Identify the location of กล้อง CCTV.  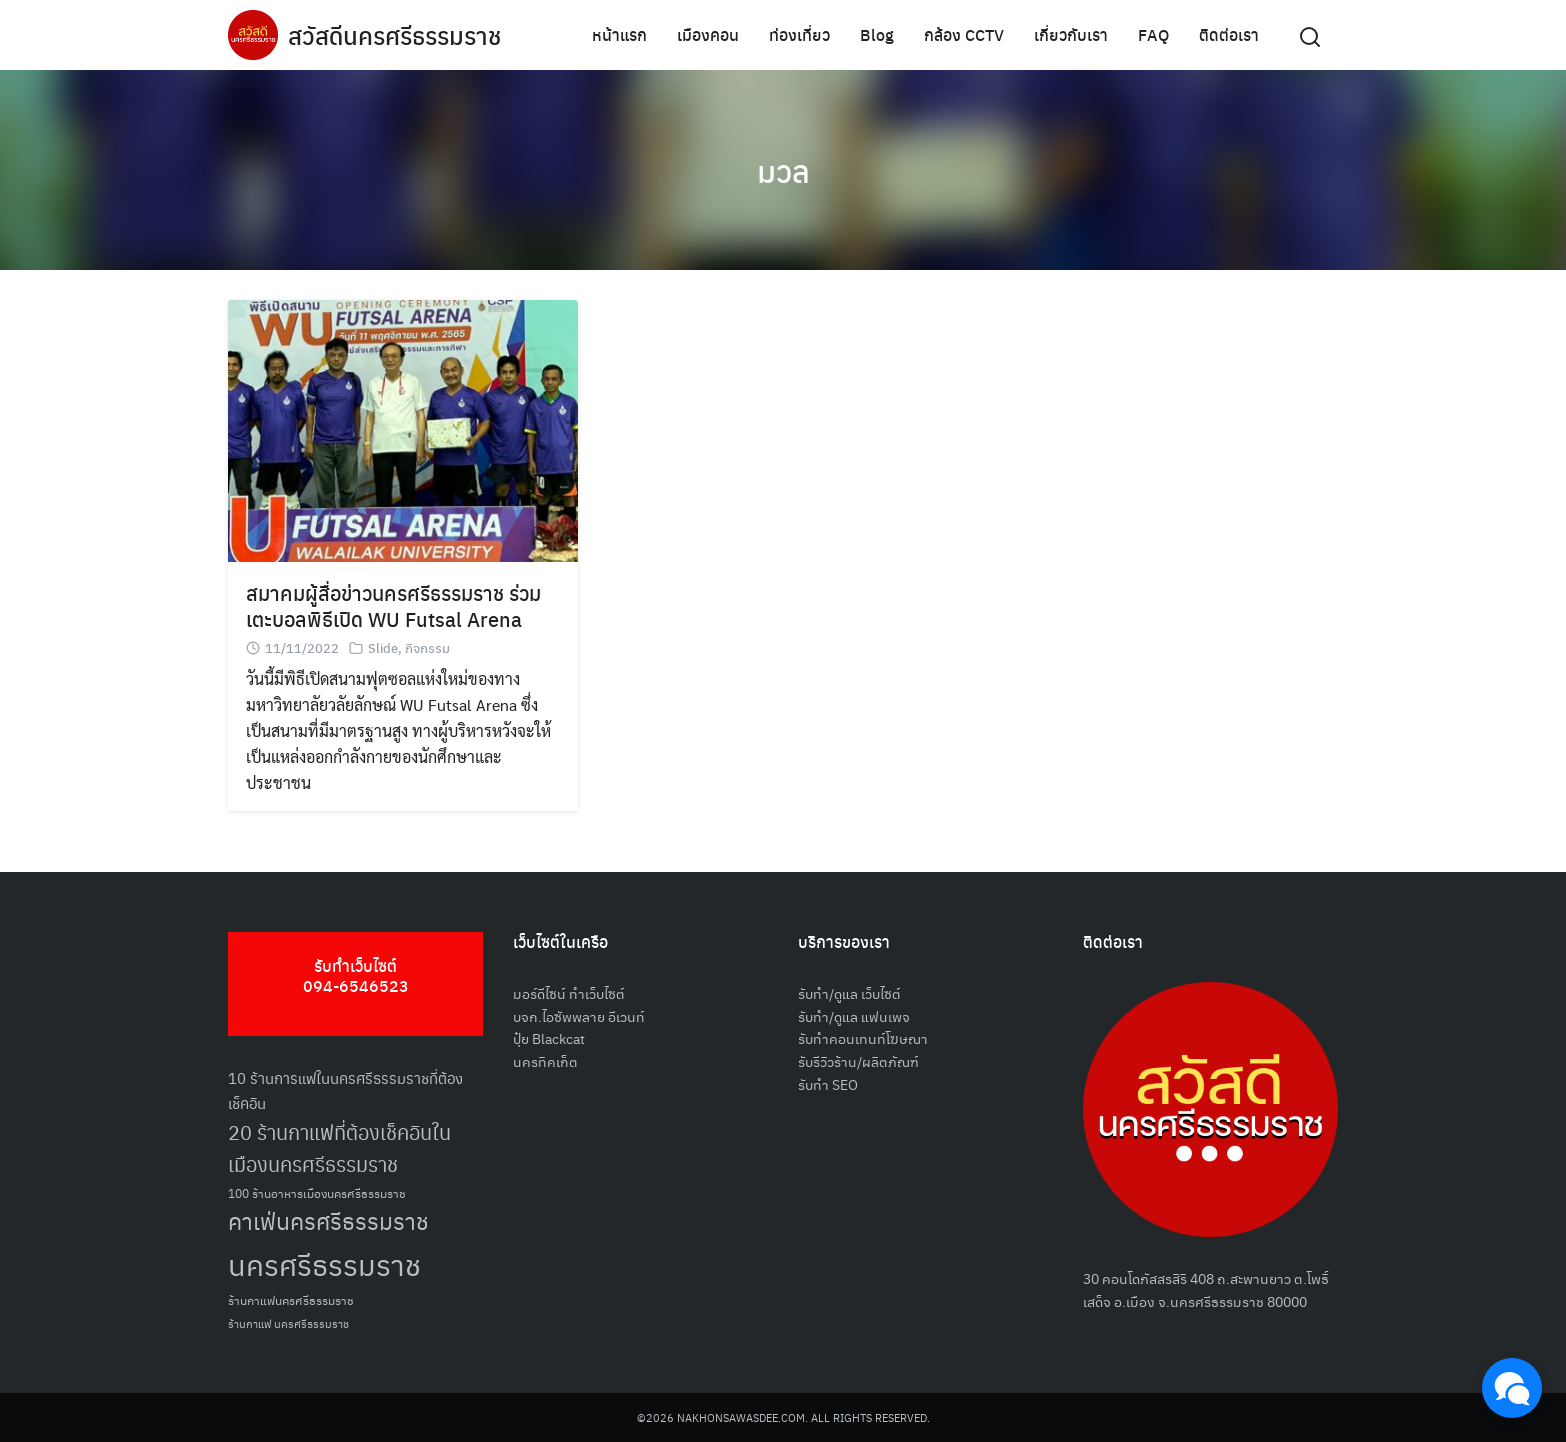
(964, 34).